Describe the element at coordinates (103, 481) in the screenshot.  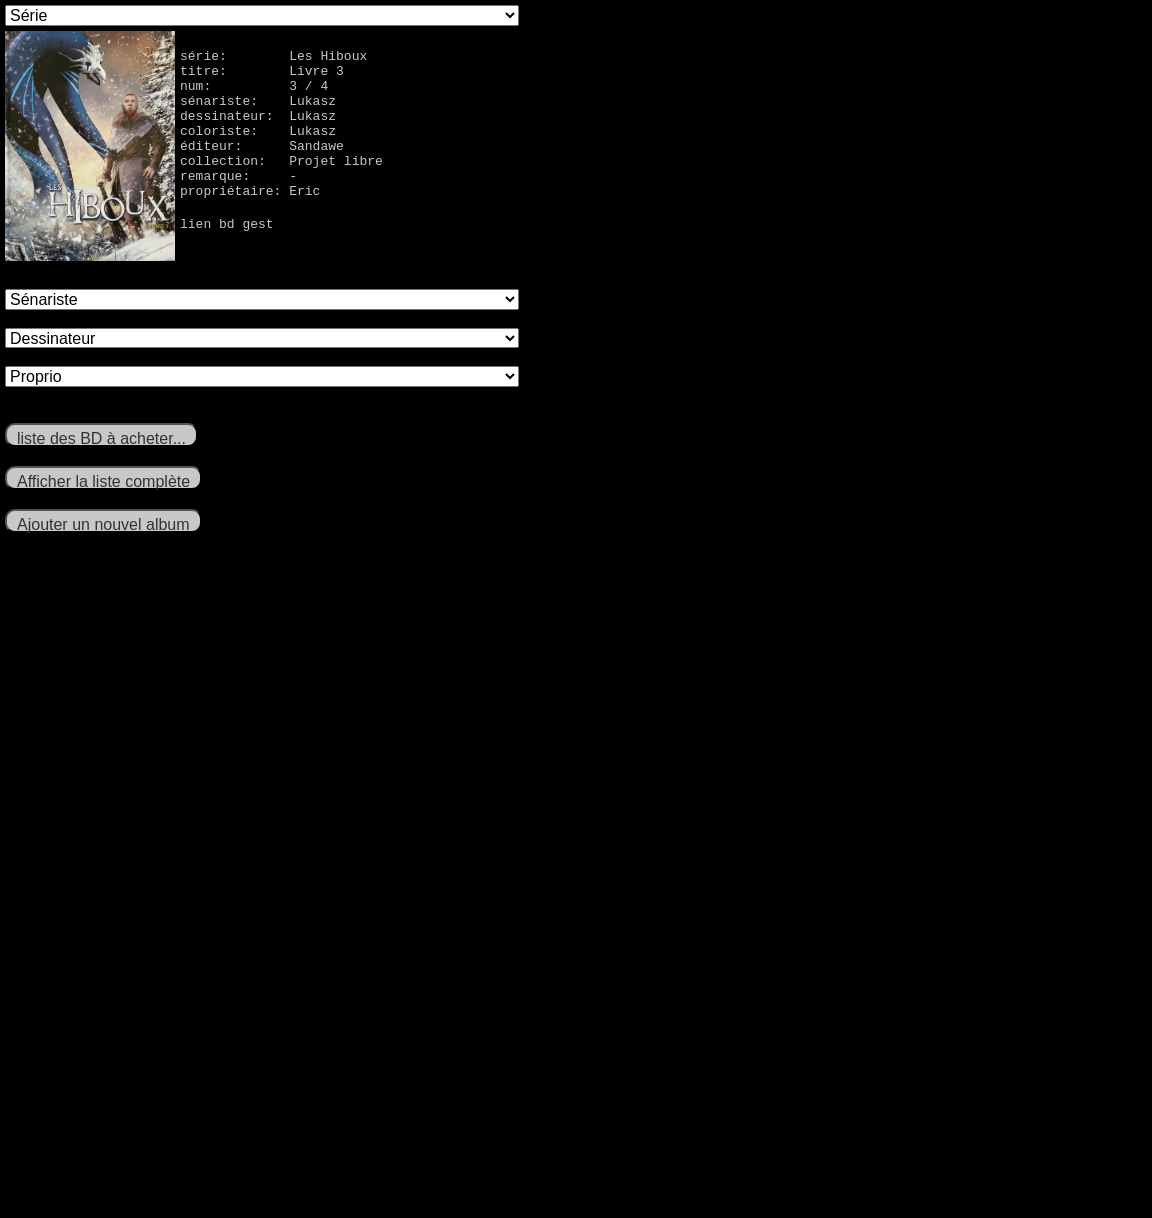
I see `Afficher la liste complète` at that location.